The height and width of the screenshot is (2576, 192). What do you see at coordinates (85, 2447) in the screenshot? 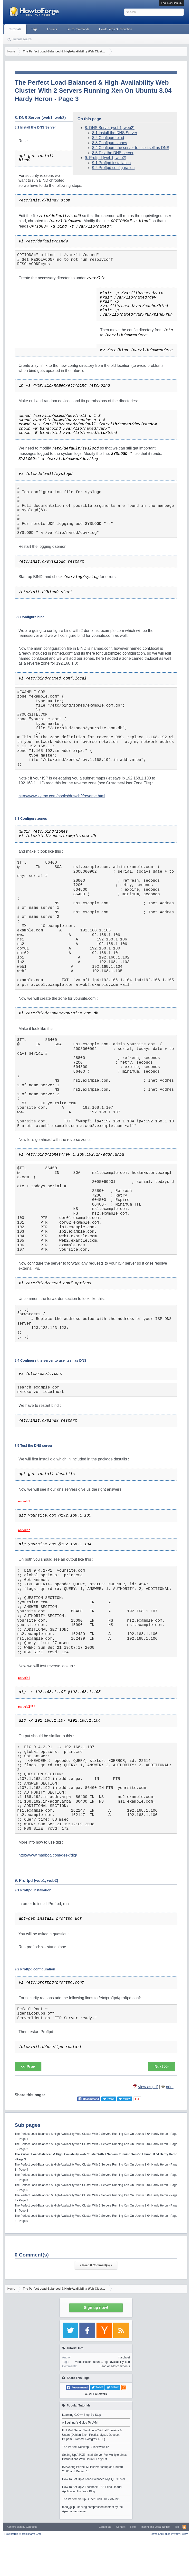
I see `The Perfect Desktop - Slackware 12` at bounding box center [85, 2447].